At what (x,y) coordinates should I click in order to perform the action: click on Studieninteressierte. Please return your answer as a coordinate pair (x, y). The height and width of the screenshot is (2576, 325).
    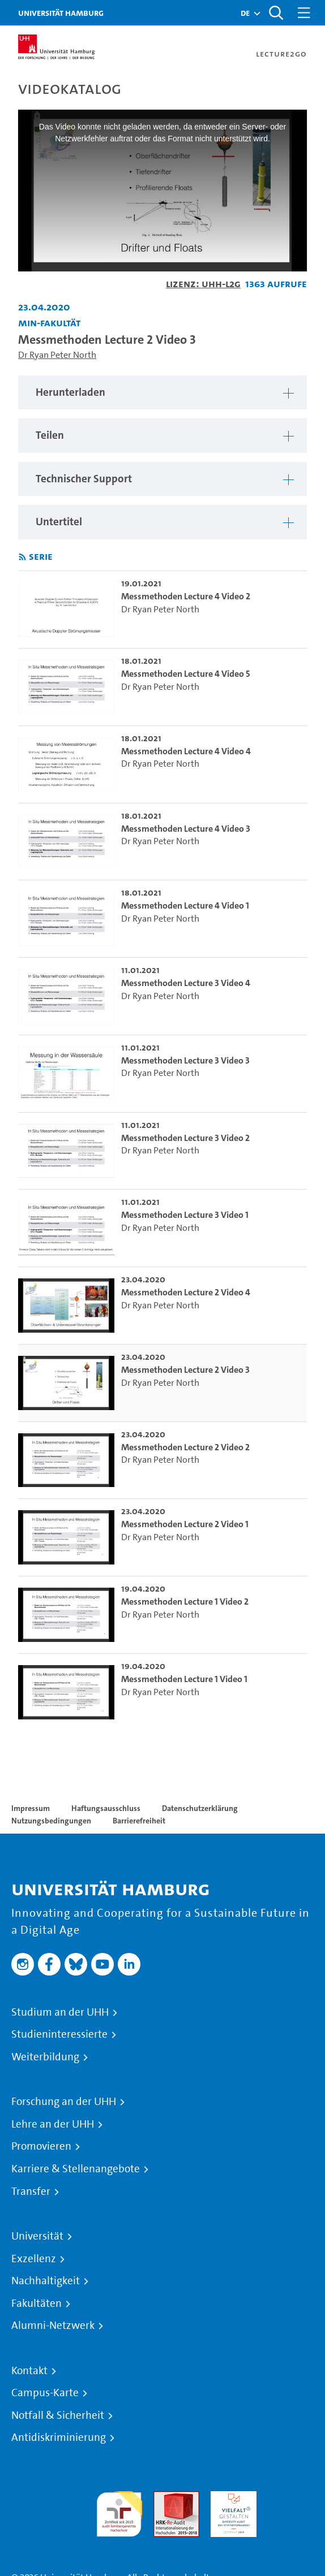
    Looking at the image, I should click on (59, 2034).